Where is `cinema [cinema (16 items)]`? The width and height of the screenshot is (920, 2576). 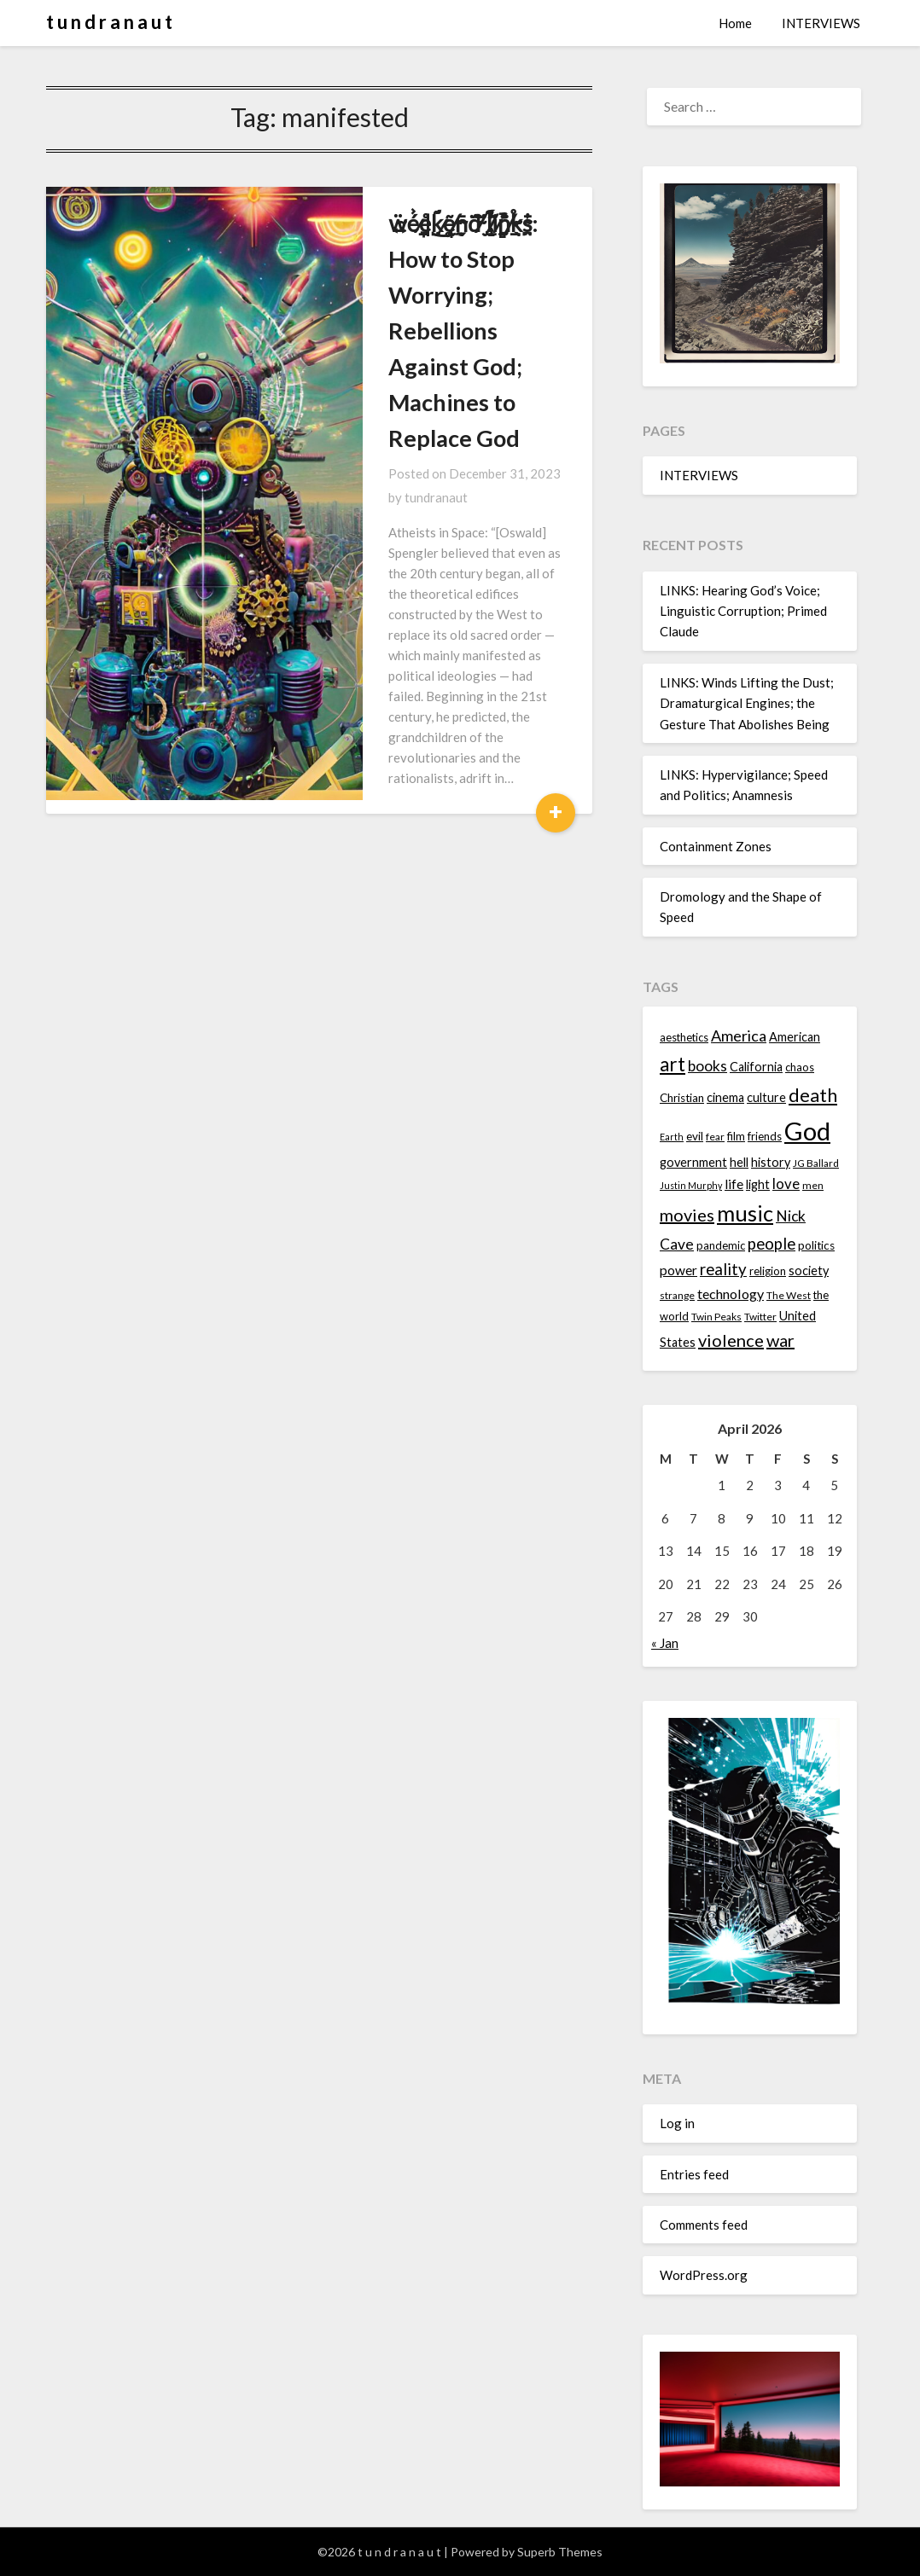 cinema [cinema (16 items)] is located at coordinates (725, 1097).